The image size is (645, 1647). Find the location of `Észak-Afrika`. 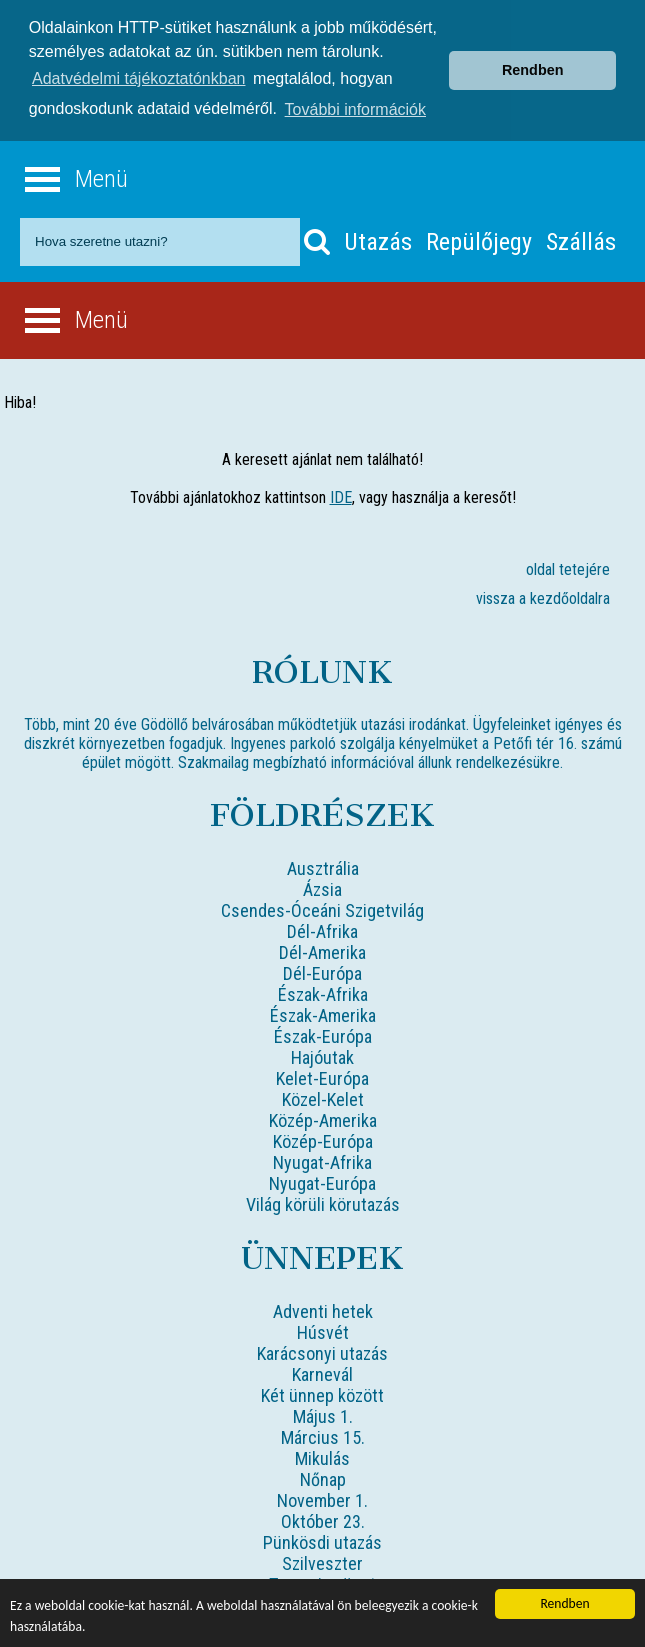

Észak-Afrika is located at coordinates (323, 992).